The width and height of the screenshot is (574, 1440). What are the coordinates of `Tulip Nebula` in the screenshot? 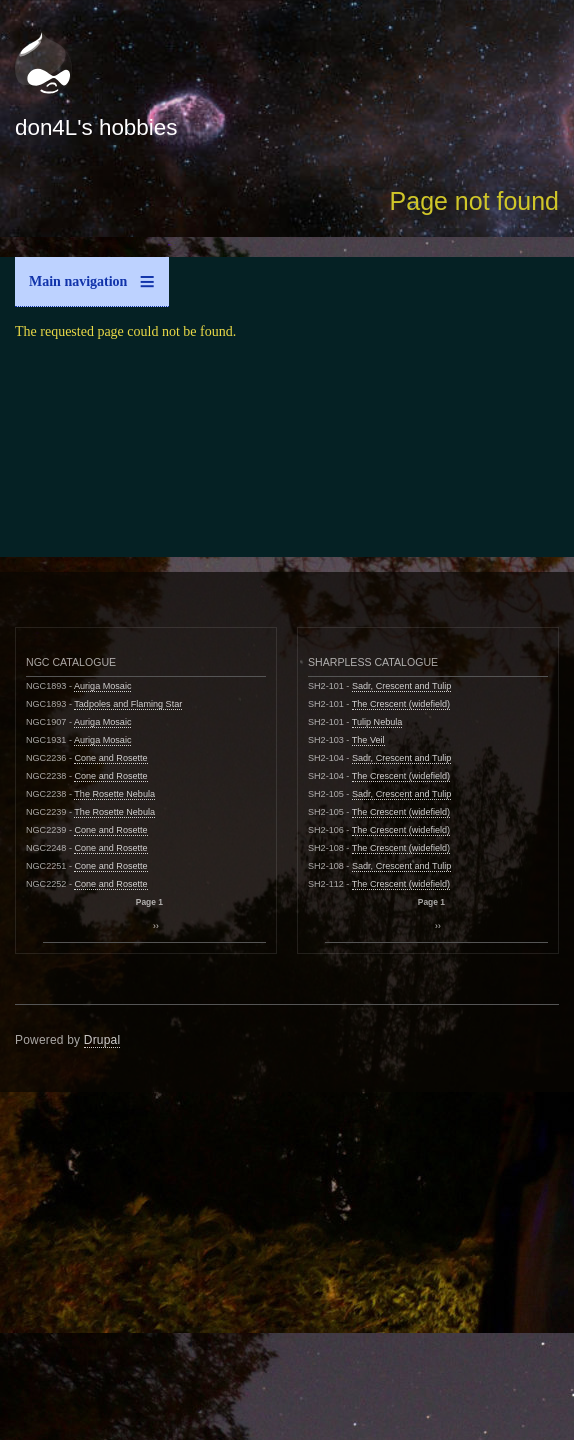 It's located at (377, 722).